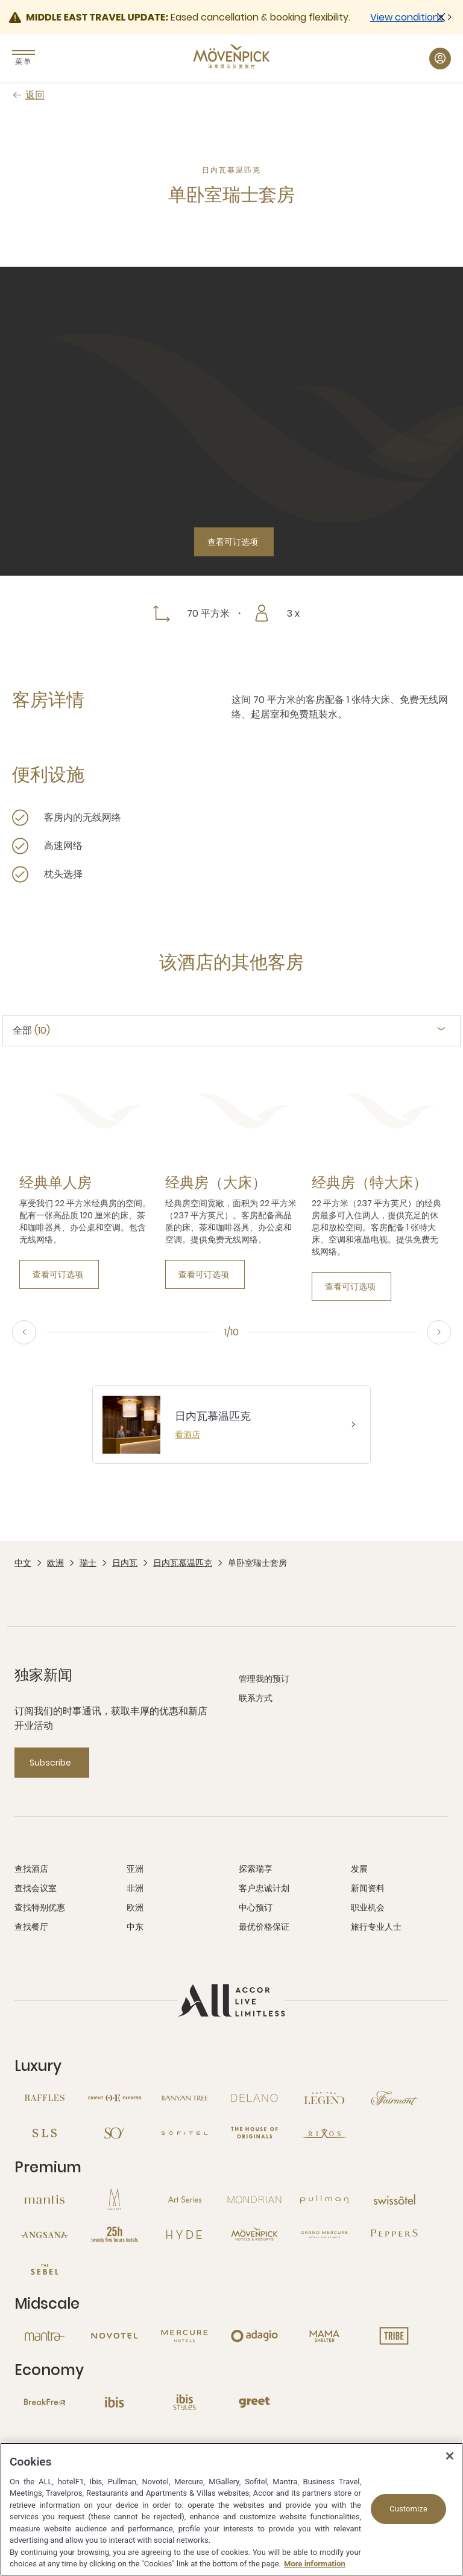 The image size is (463, 2576). Describe the element at coordinates (184, 2234) in the screenshot. I see `[Hyde 新窗口]` at that location.